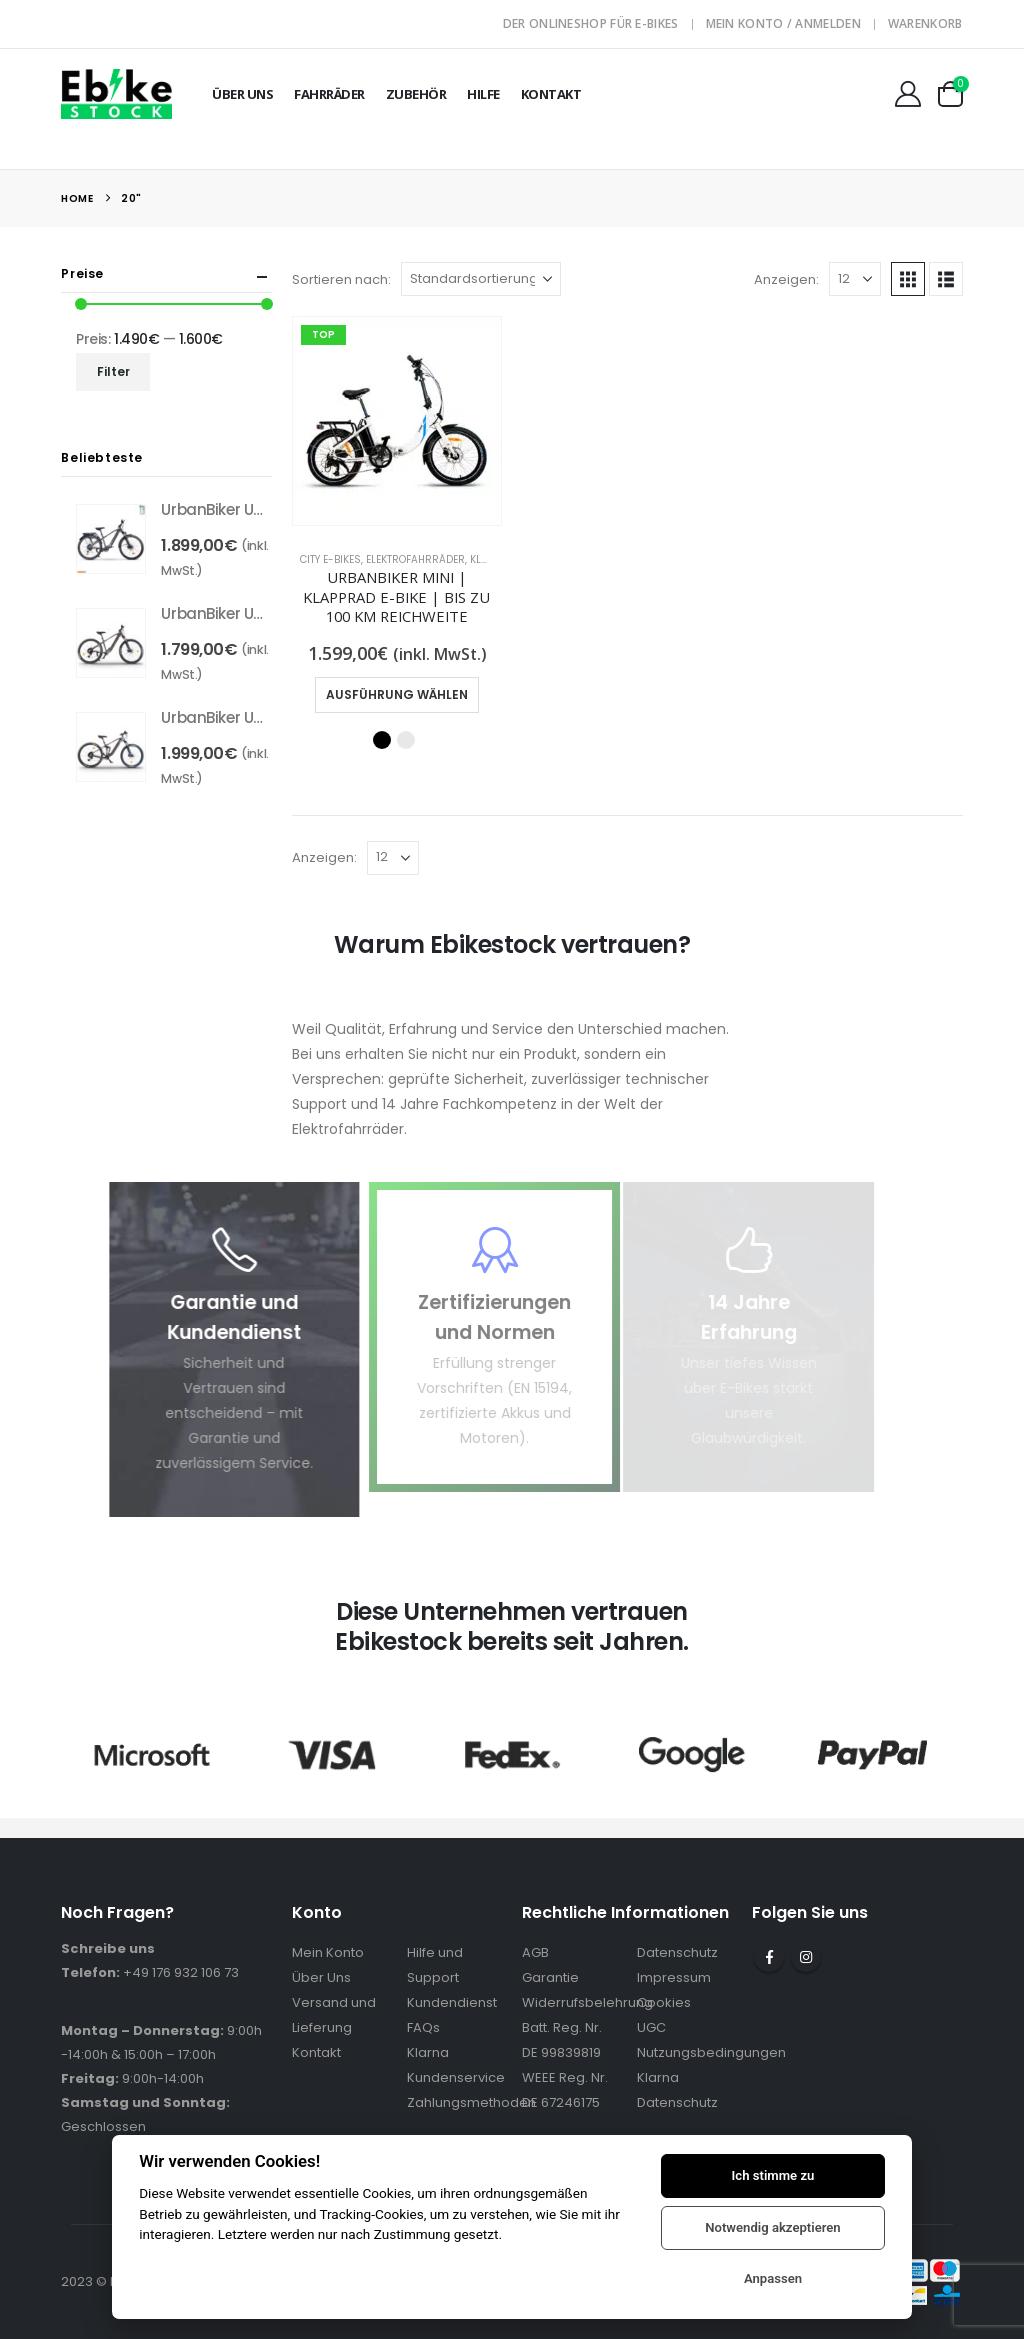  I want to click on Fahrräder, so click(329, 94).